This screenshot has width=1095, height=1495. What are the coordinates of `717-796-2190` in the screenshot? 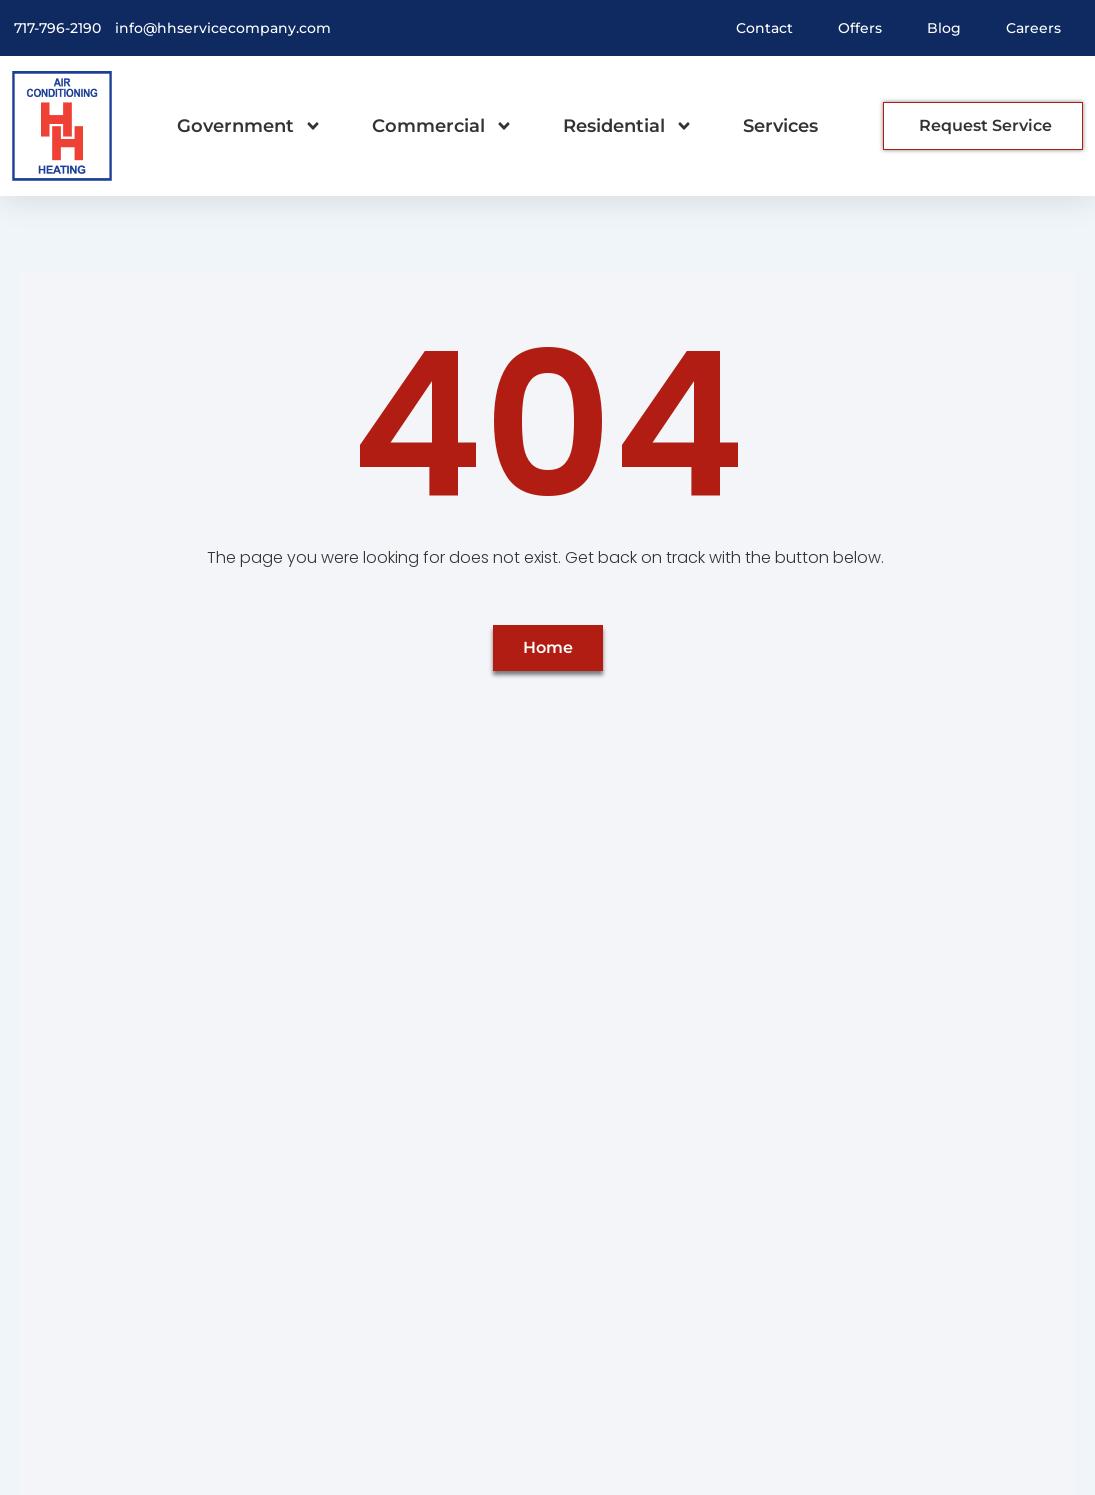 It's located at (57, 28).